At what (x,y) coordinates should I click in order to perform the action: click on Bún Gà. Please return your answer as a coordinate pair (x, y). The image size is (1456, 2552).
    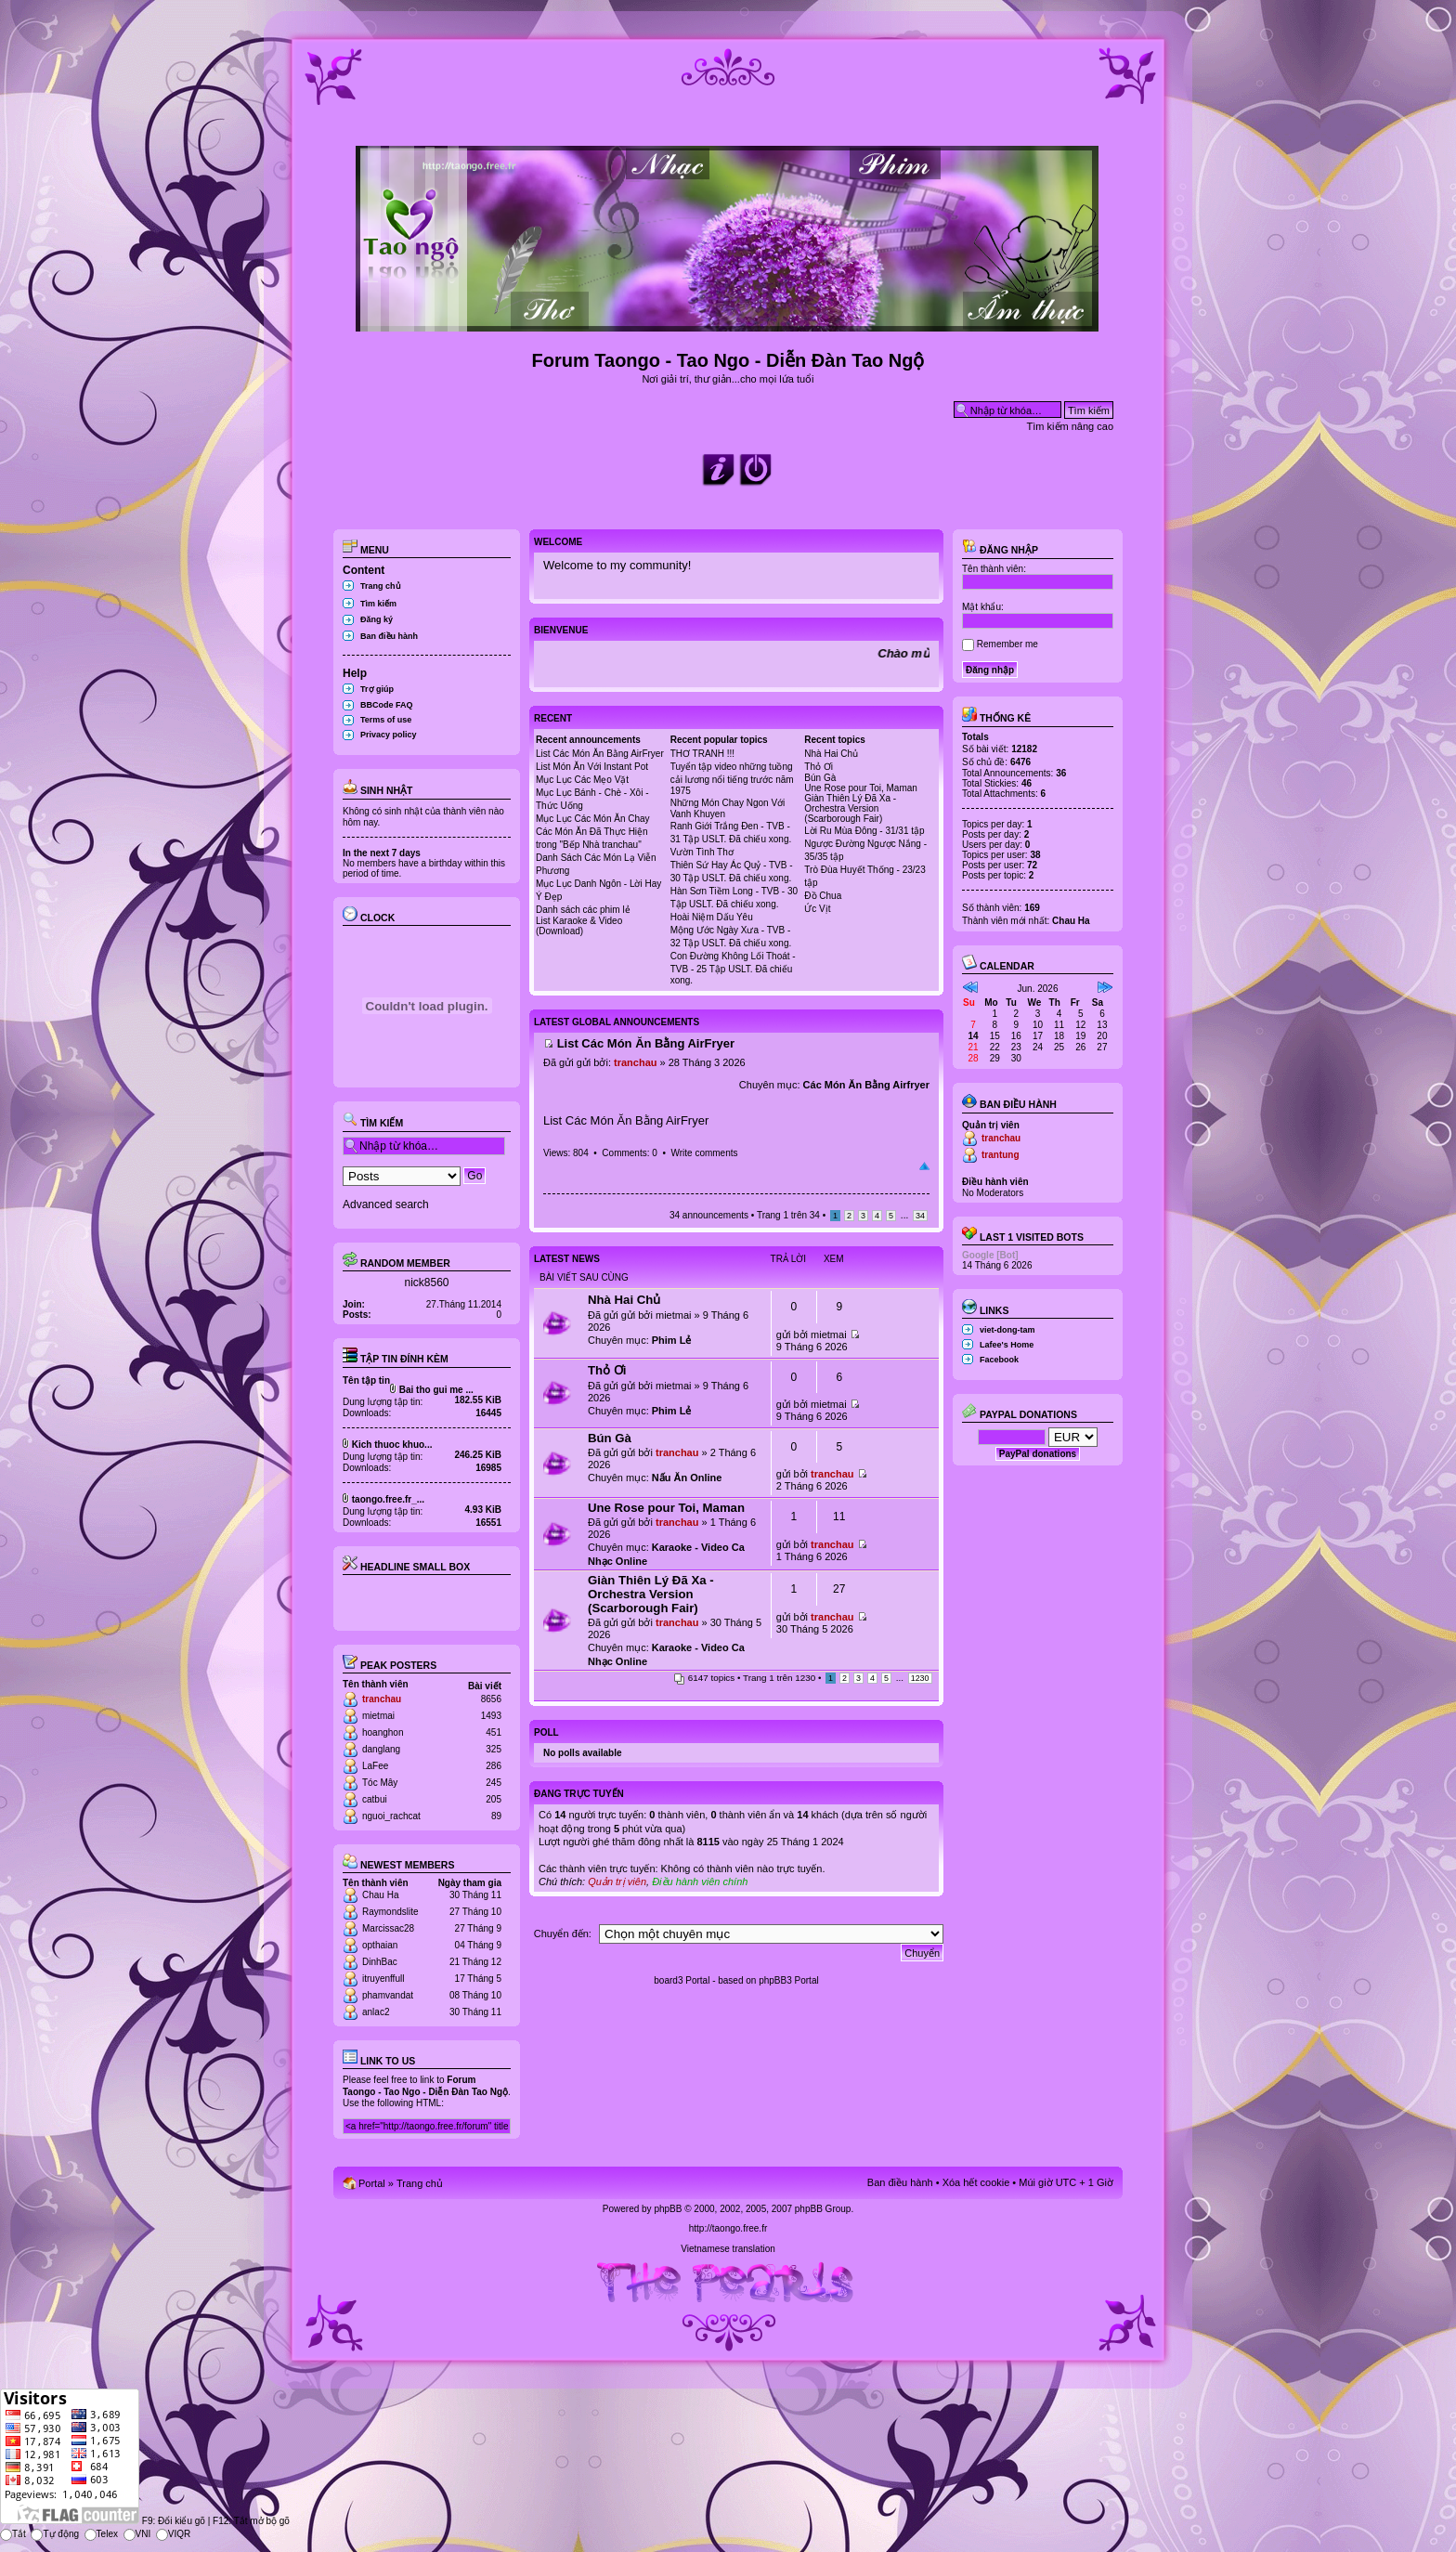
    Looking at the image, I should click on (820, 778).